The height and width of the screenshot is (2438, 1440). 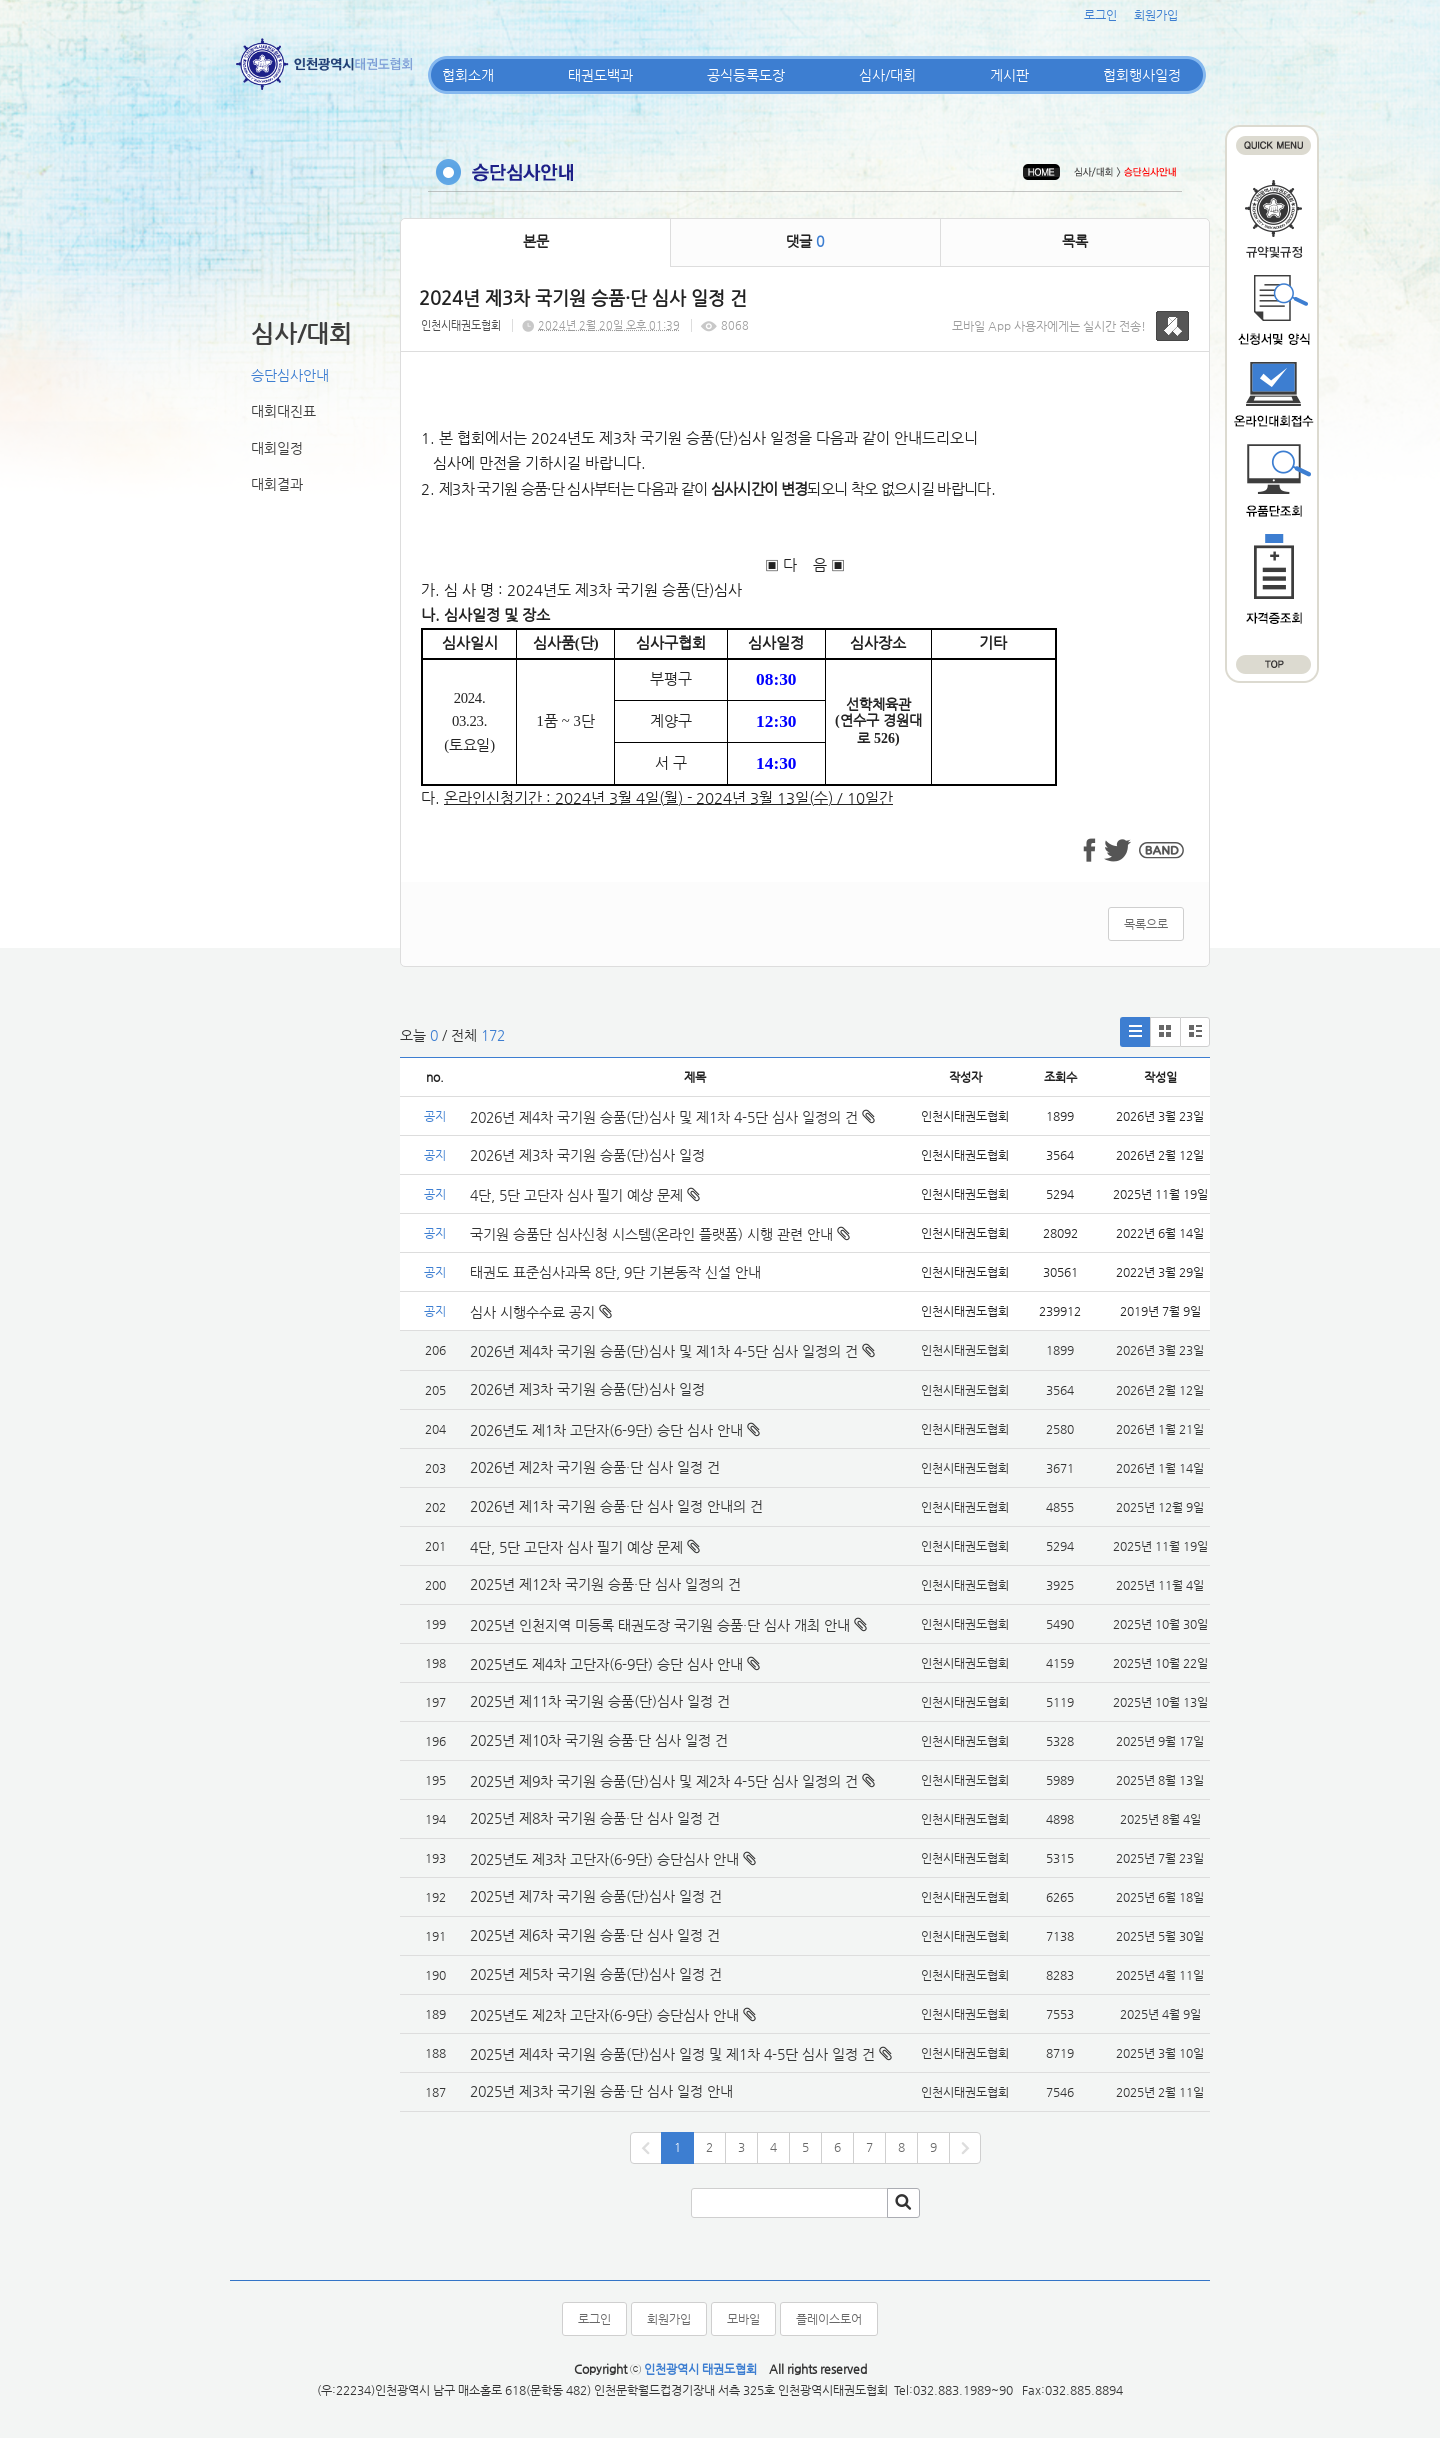 What do you see at coordinates (805, 241) in the screenshot?
I see `댓글` at bounding box center [805, 241].